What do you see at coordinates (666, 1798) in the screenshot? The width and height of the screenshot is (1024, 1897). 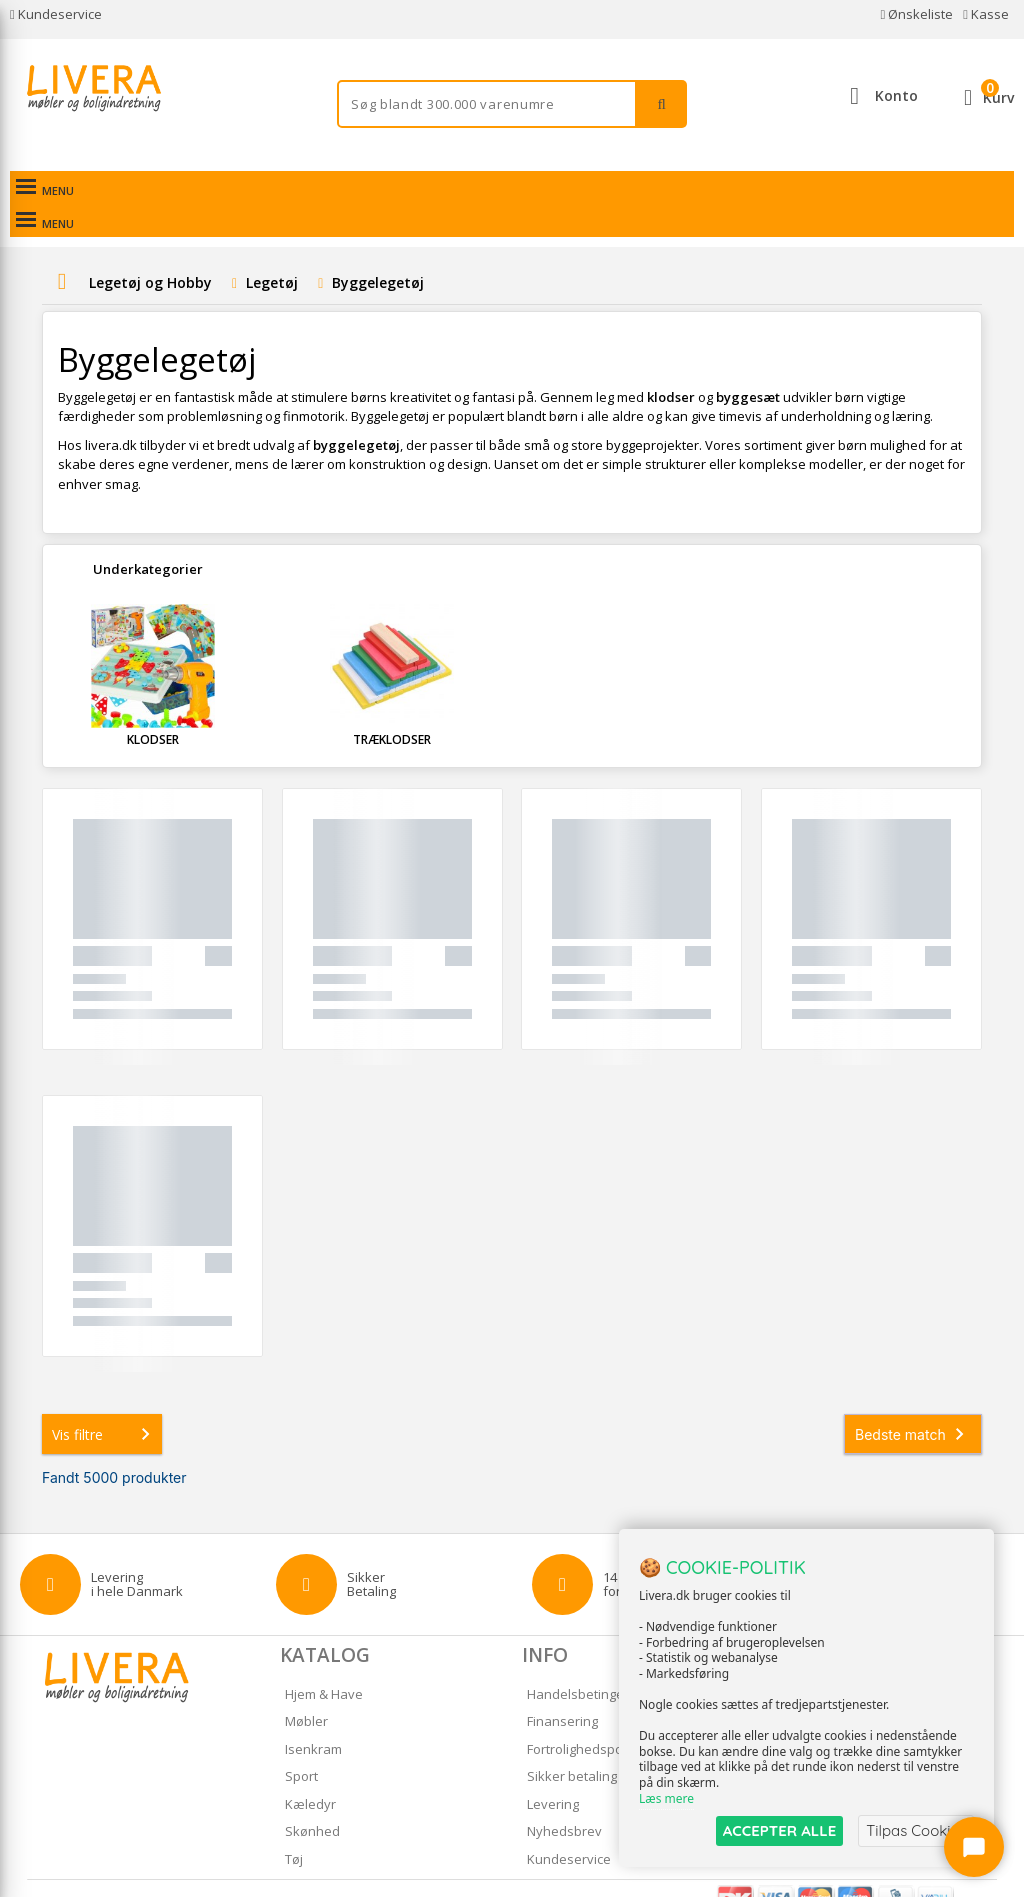 I see `Læs mere` at bounding box center [666, 1798].